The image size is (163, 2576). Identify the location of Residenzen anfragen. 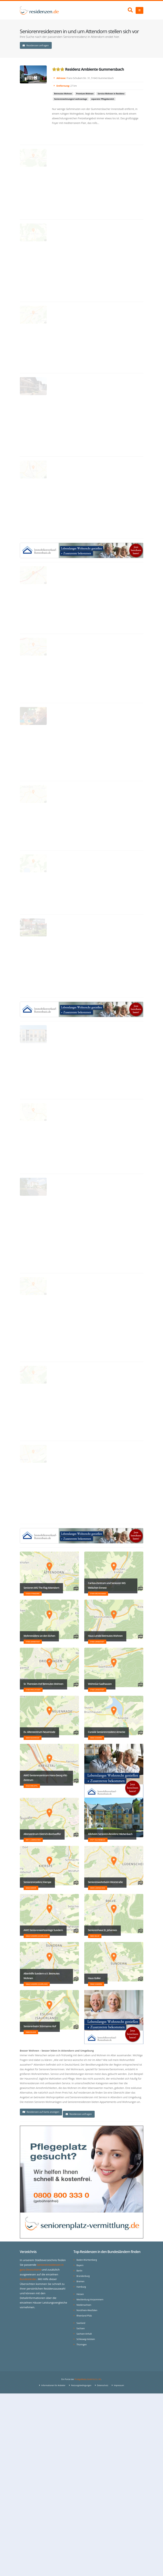
(36, 45).